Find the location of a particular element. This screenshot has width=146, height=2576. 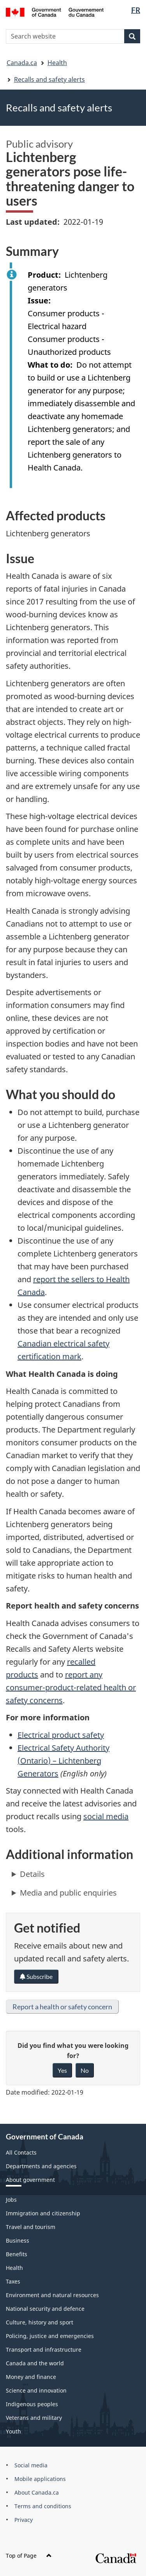

Social media [menuitem] is located at coordinates (30, 2465).